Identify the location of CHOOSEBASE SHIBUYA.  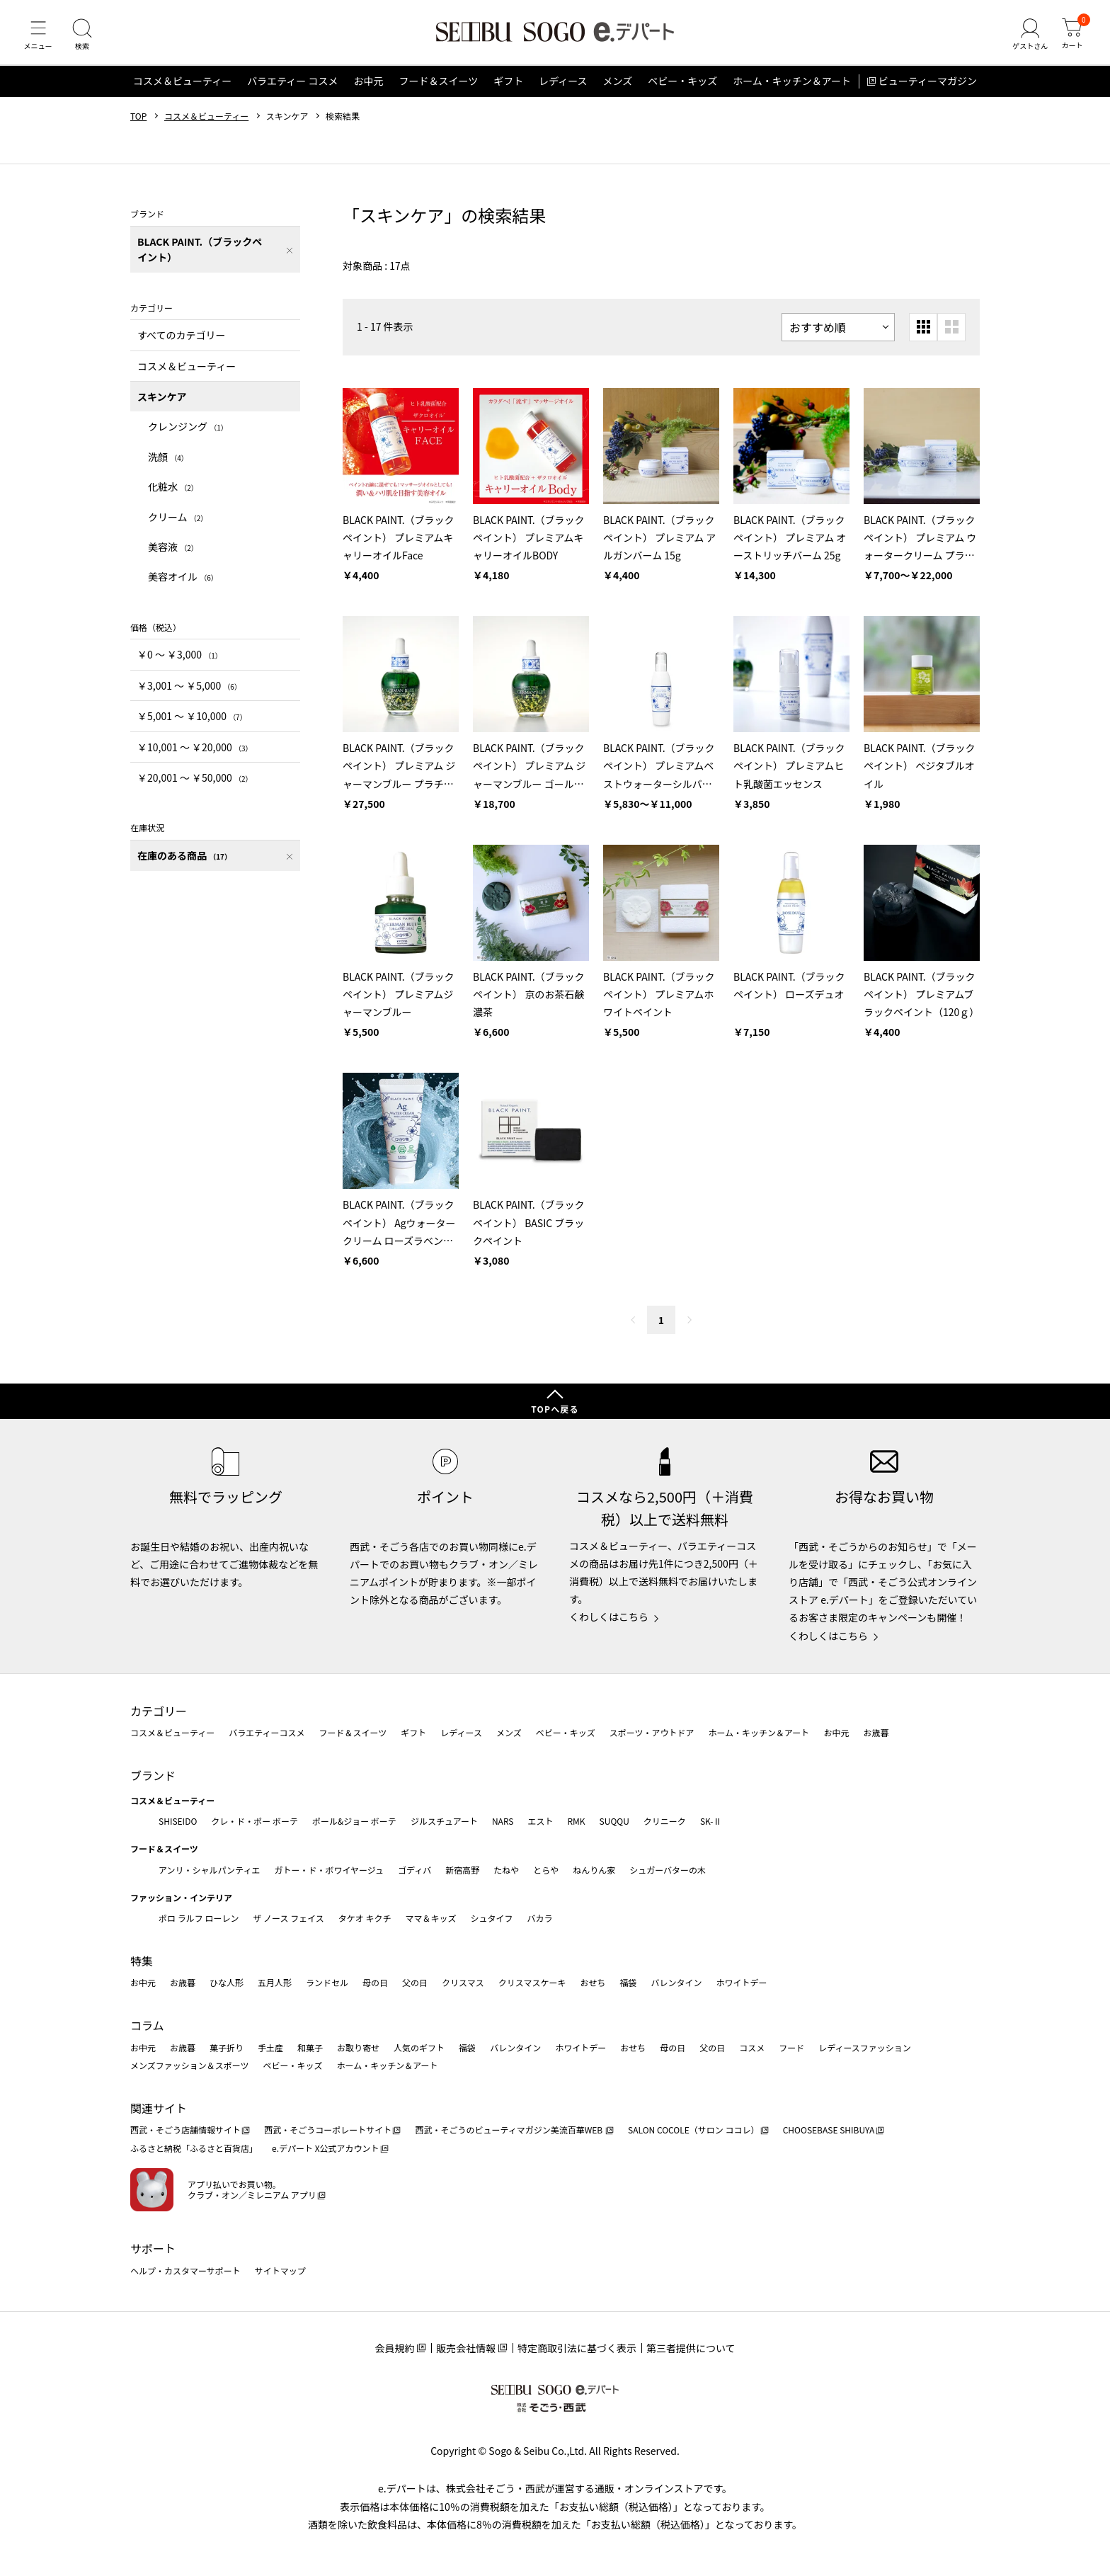
(829, 2130).